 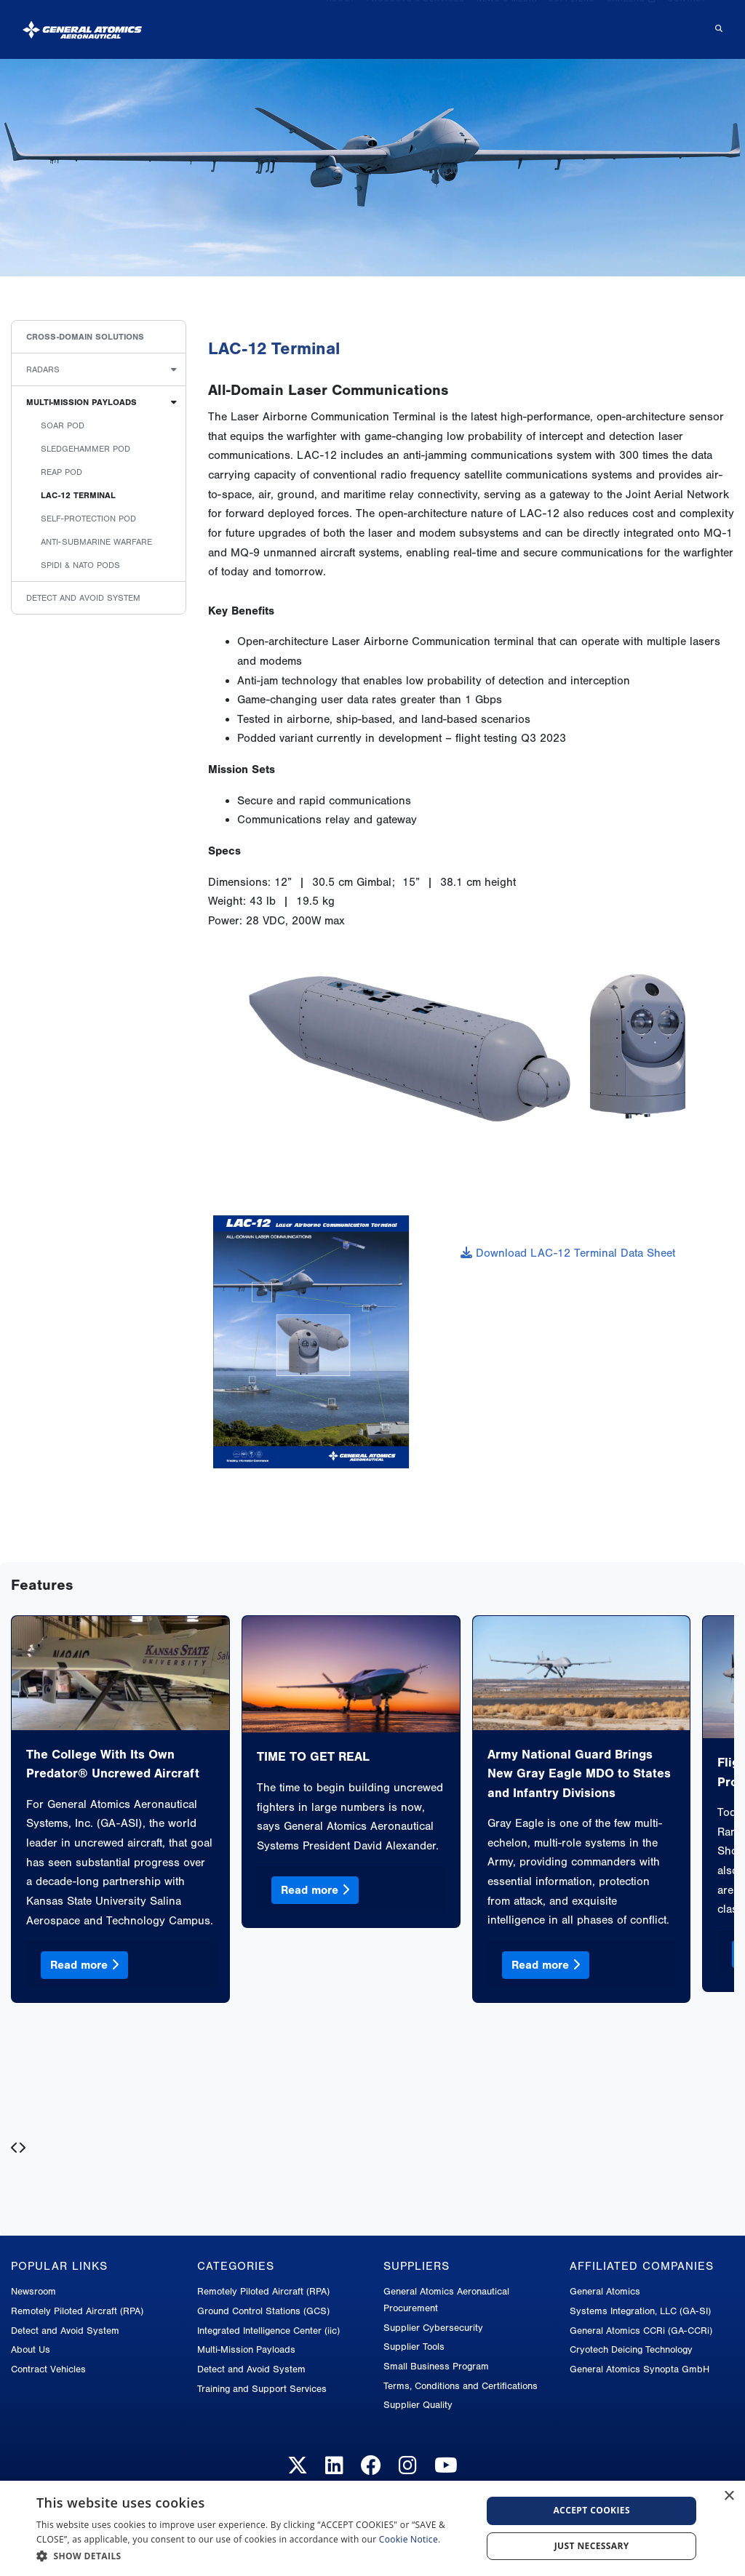 I want to click on Contract Vehicles, so click(x=48, y=2369).